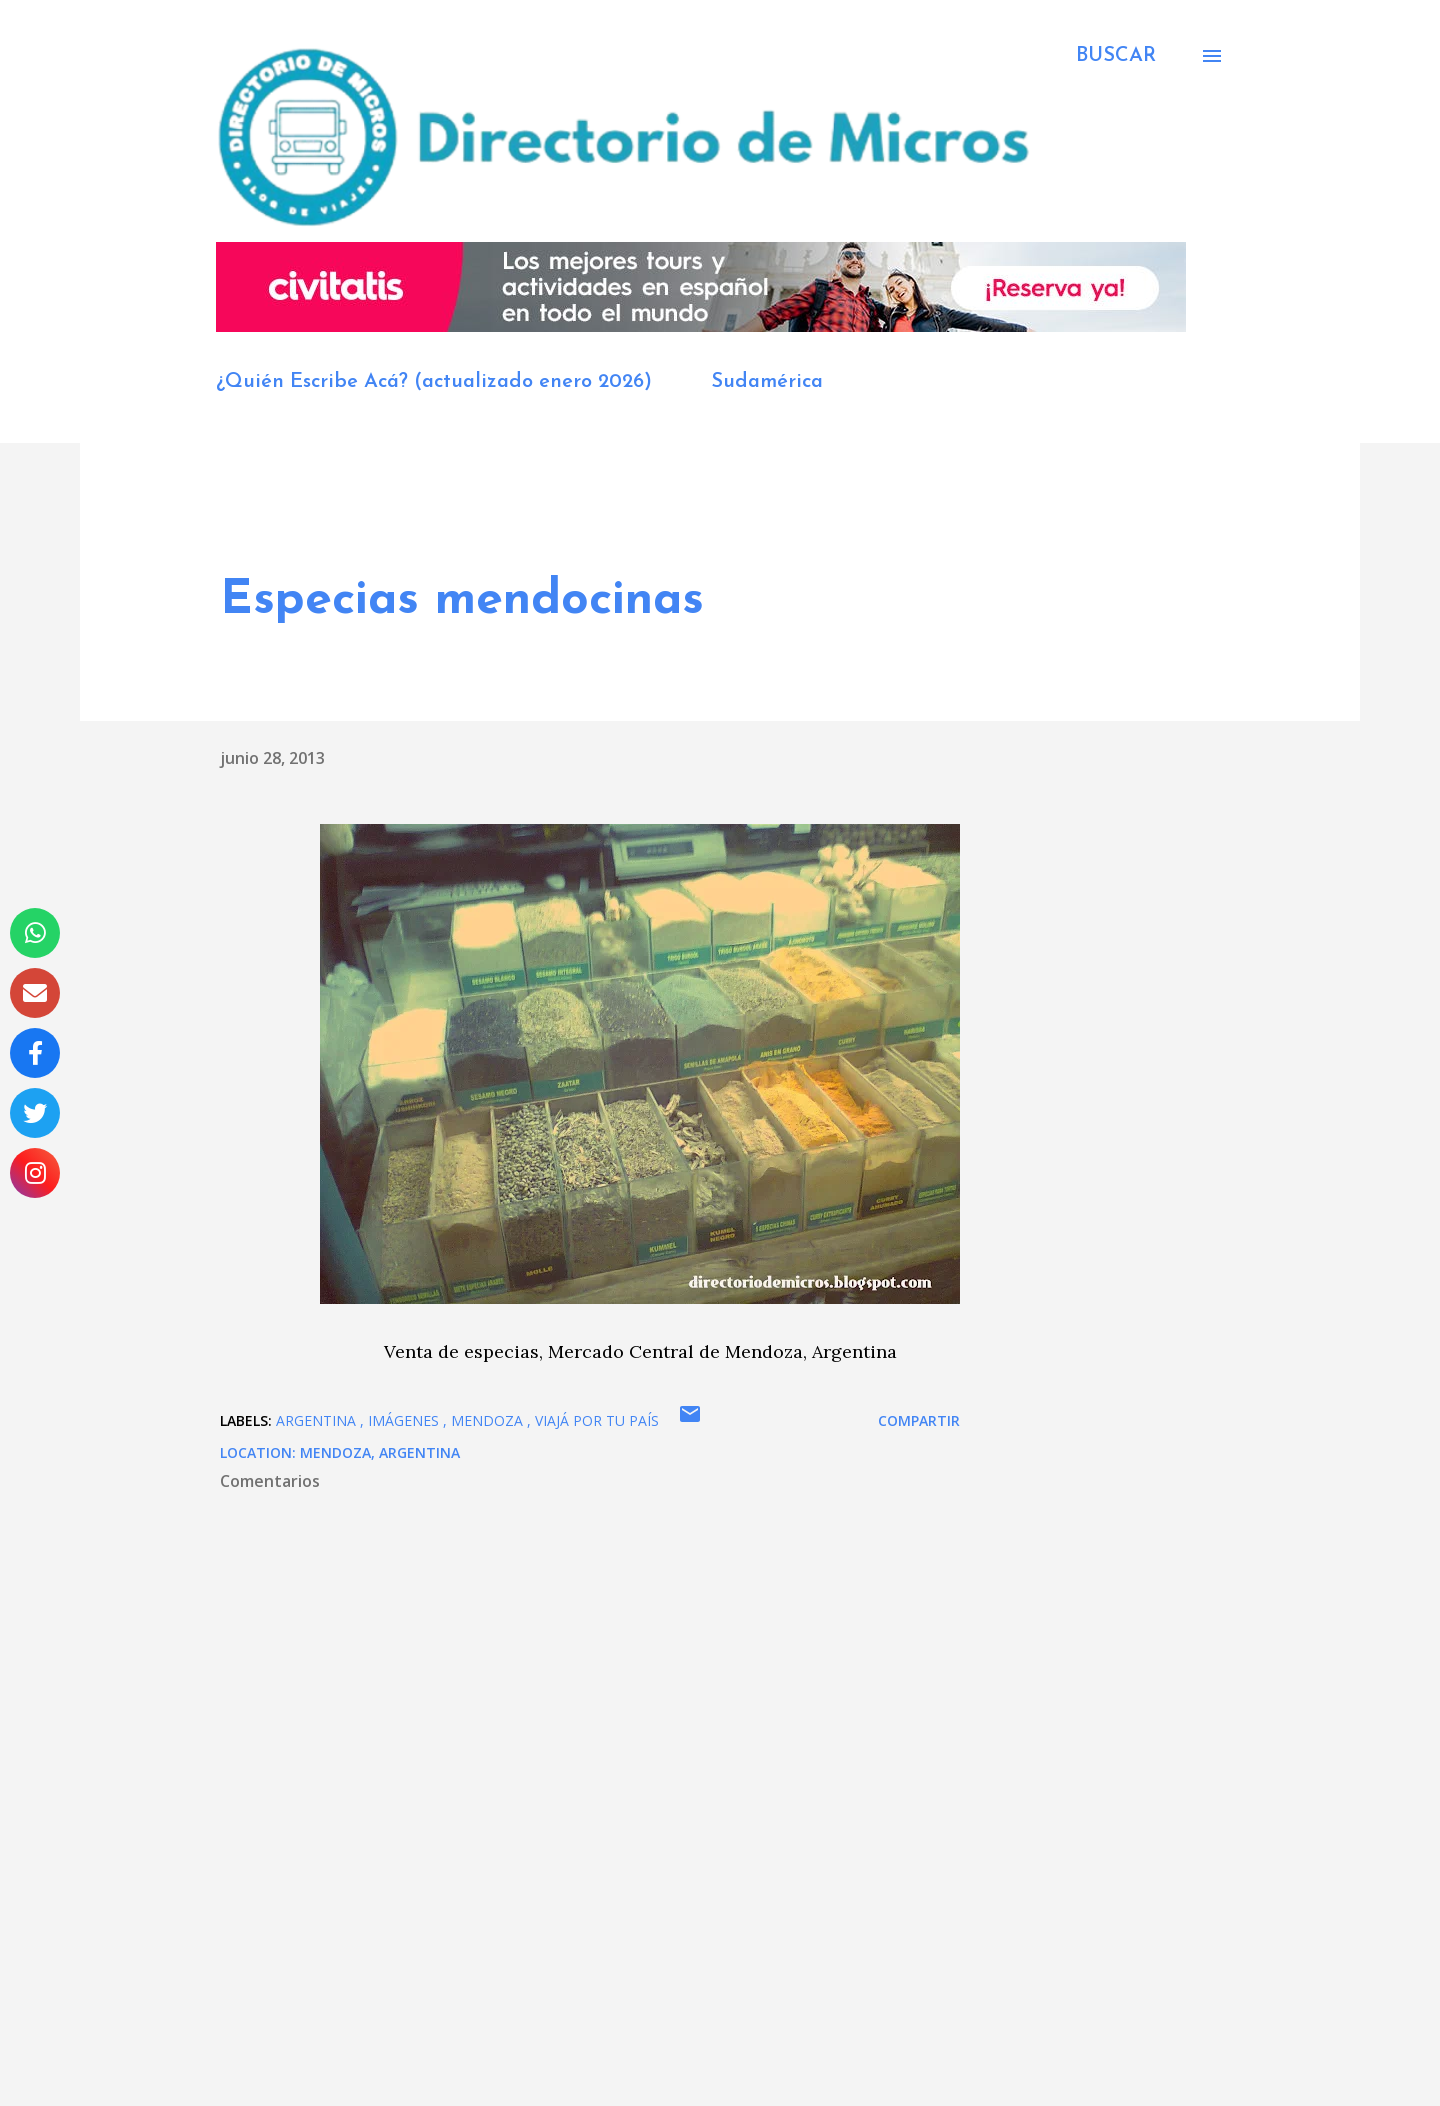  Describe the element at coordinates (405, 1420) in the screenshot. I see `imágenes` at that location.